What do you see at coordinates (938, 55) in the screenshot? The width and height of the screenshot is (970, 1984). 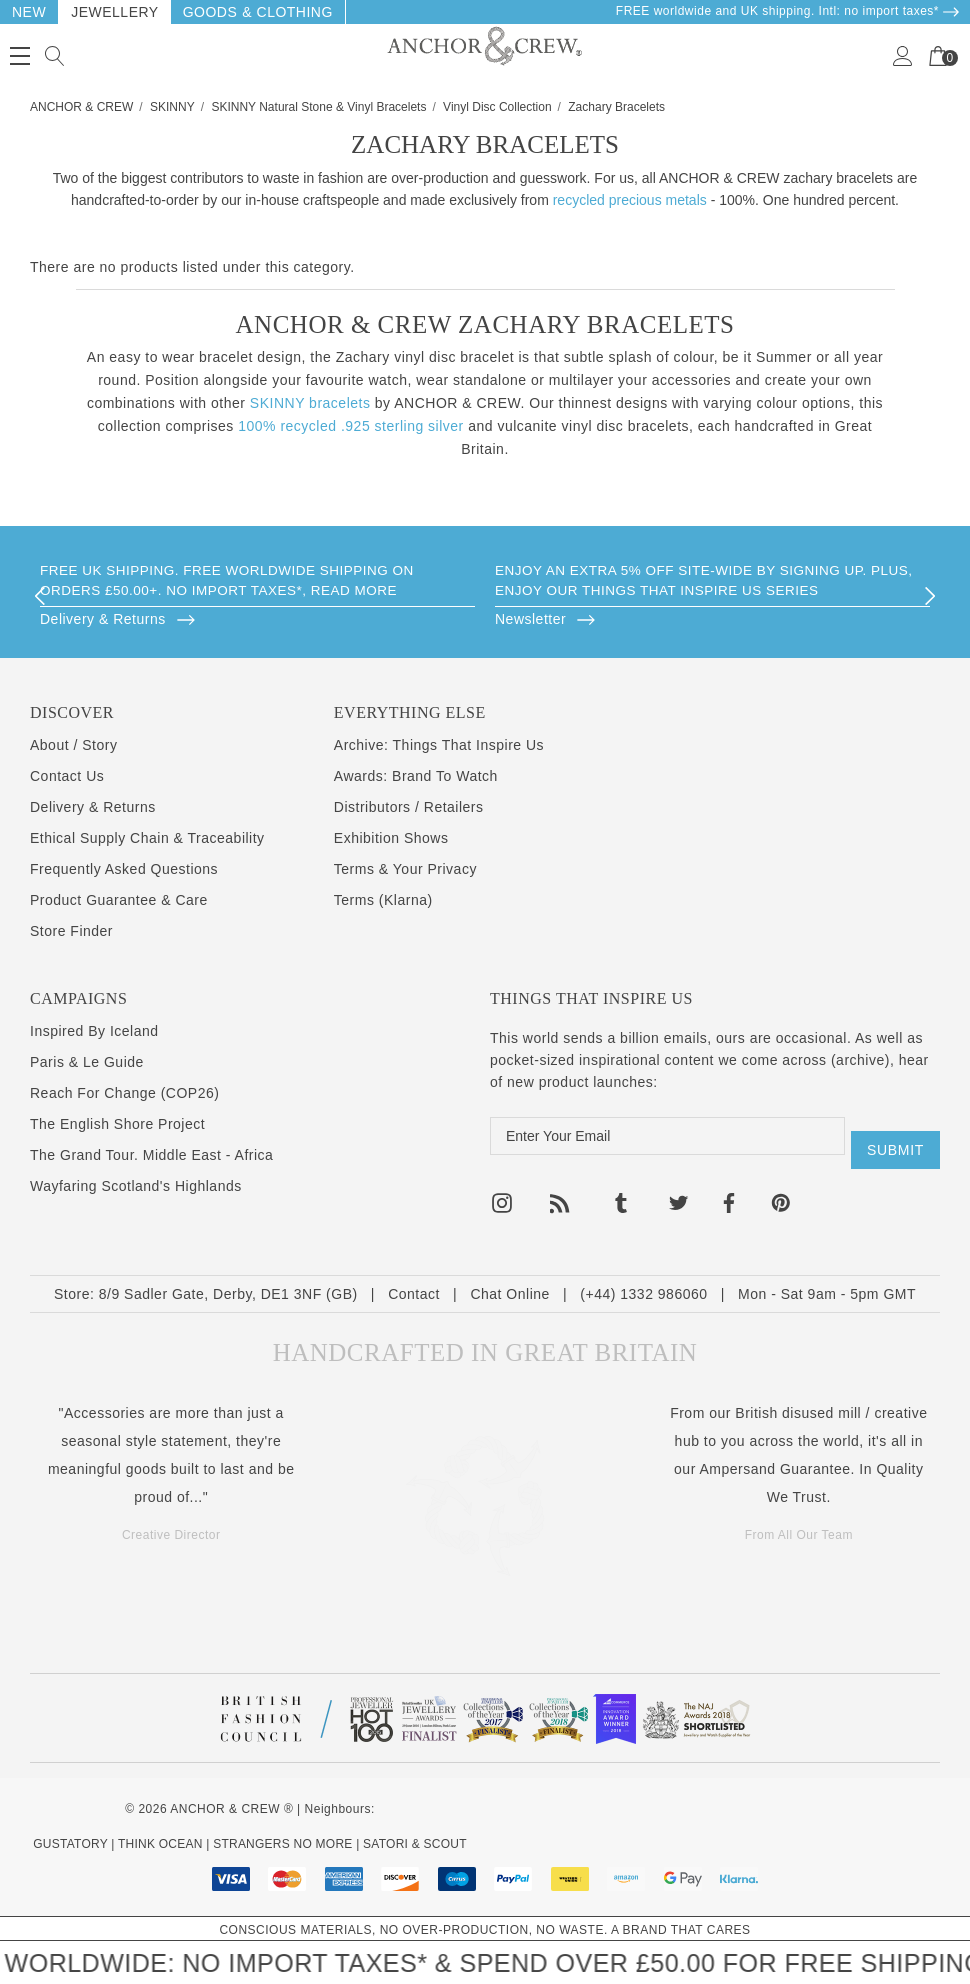 I see `[Your Cart]` at bounding box center [938, 55].